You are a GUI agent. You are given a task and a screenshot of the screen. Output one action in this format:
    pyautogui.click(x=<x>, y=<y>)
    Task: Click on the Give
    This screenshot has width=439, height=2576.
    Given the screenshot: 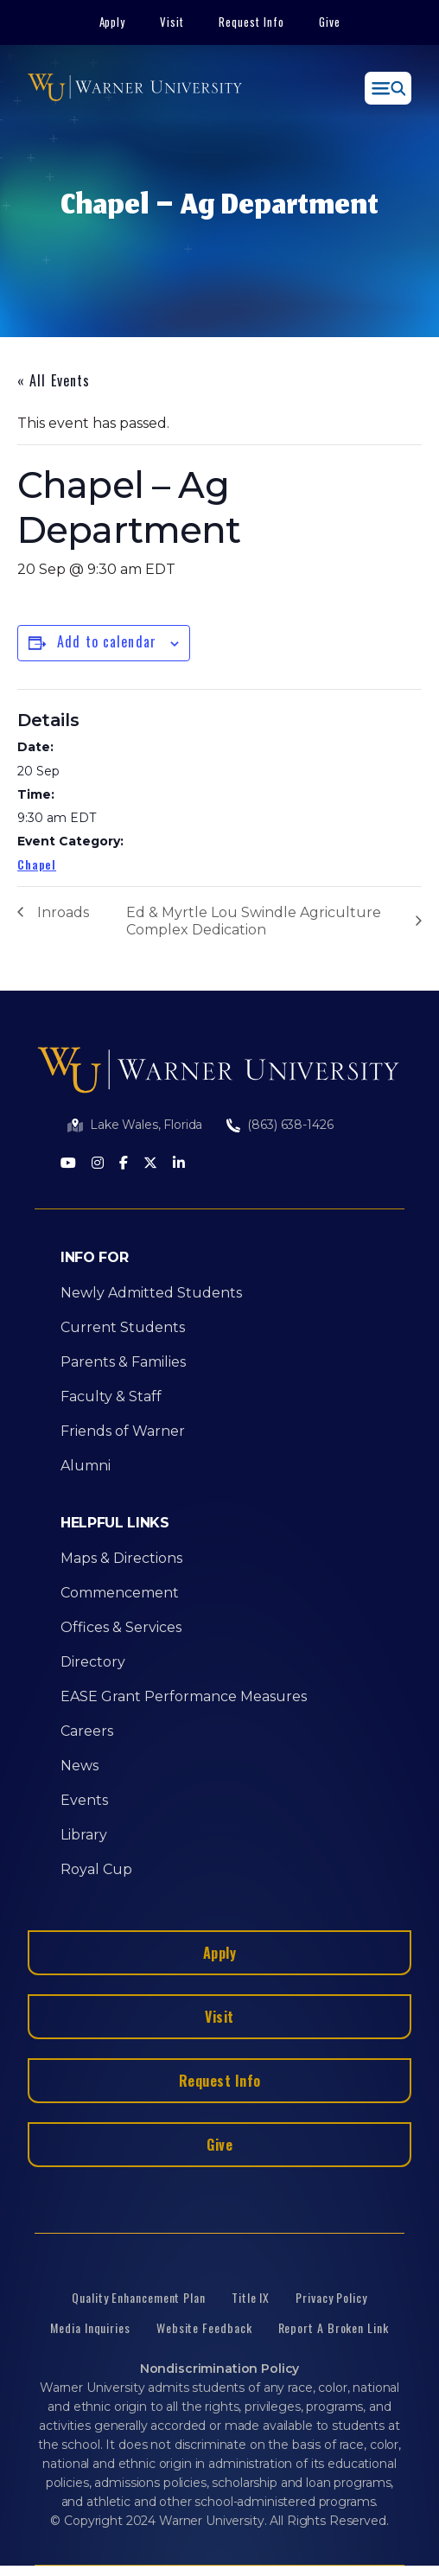 What is the action you would take?
    pyautogui.click(x=329, y=21)
    